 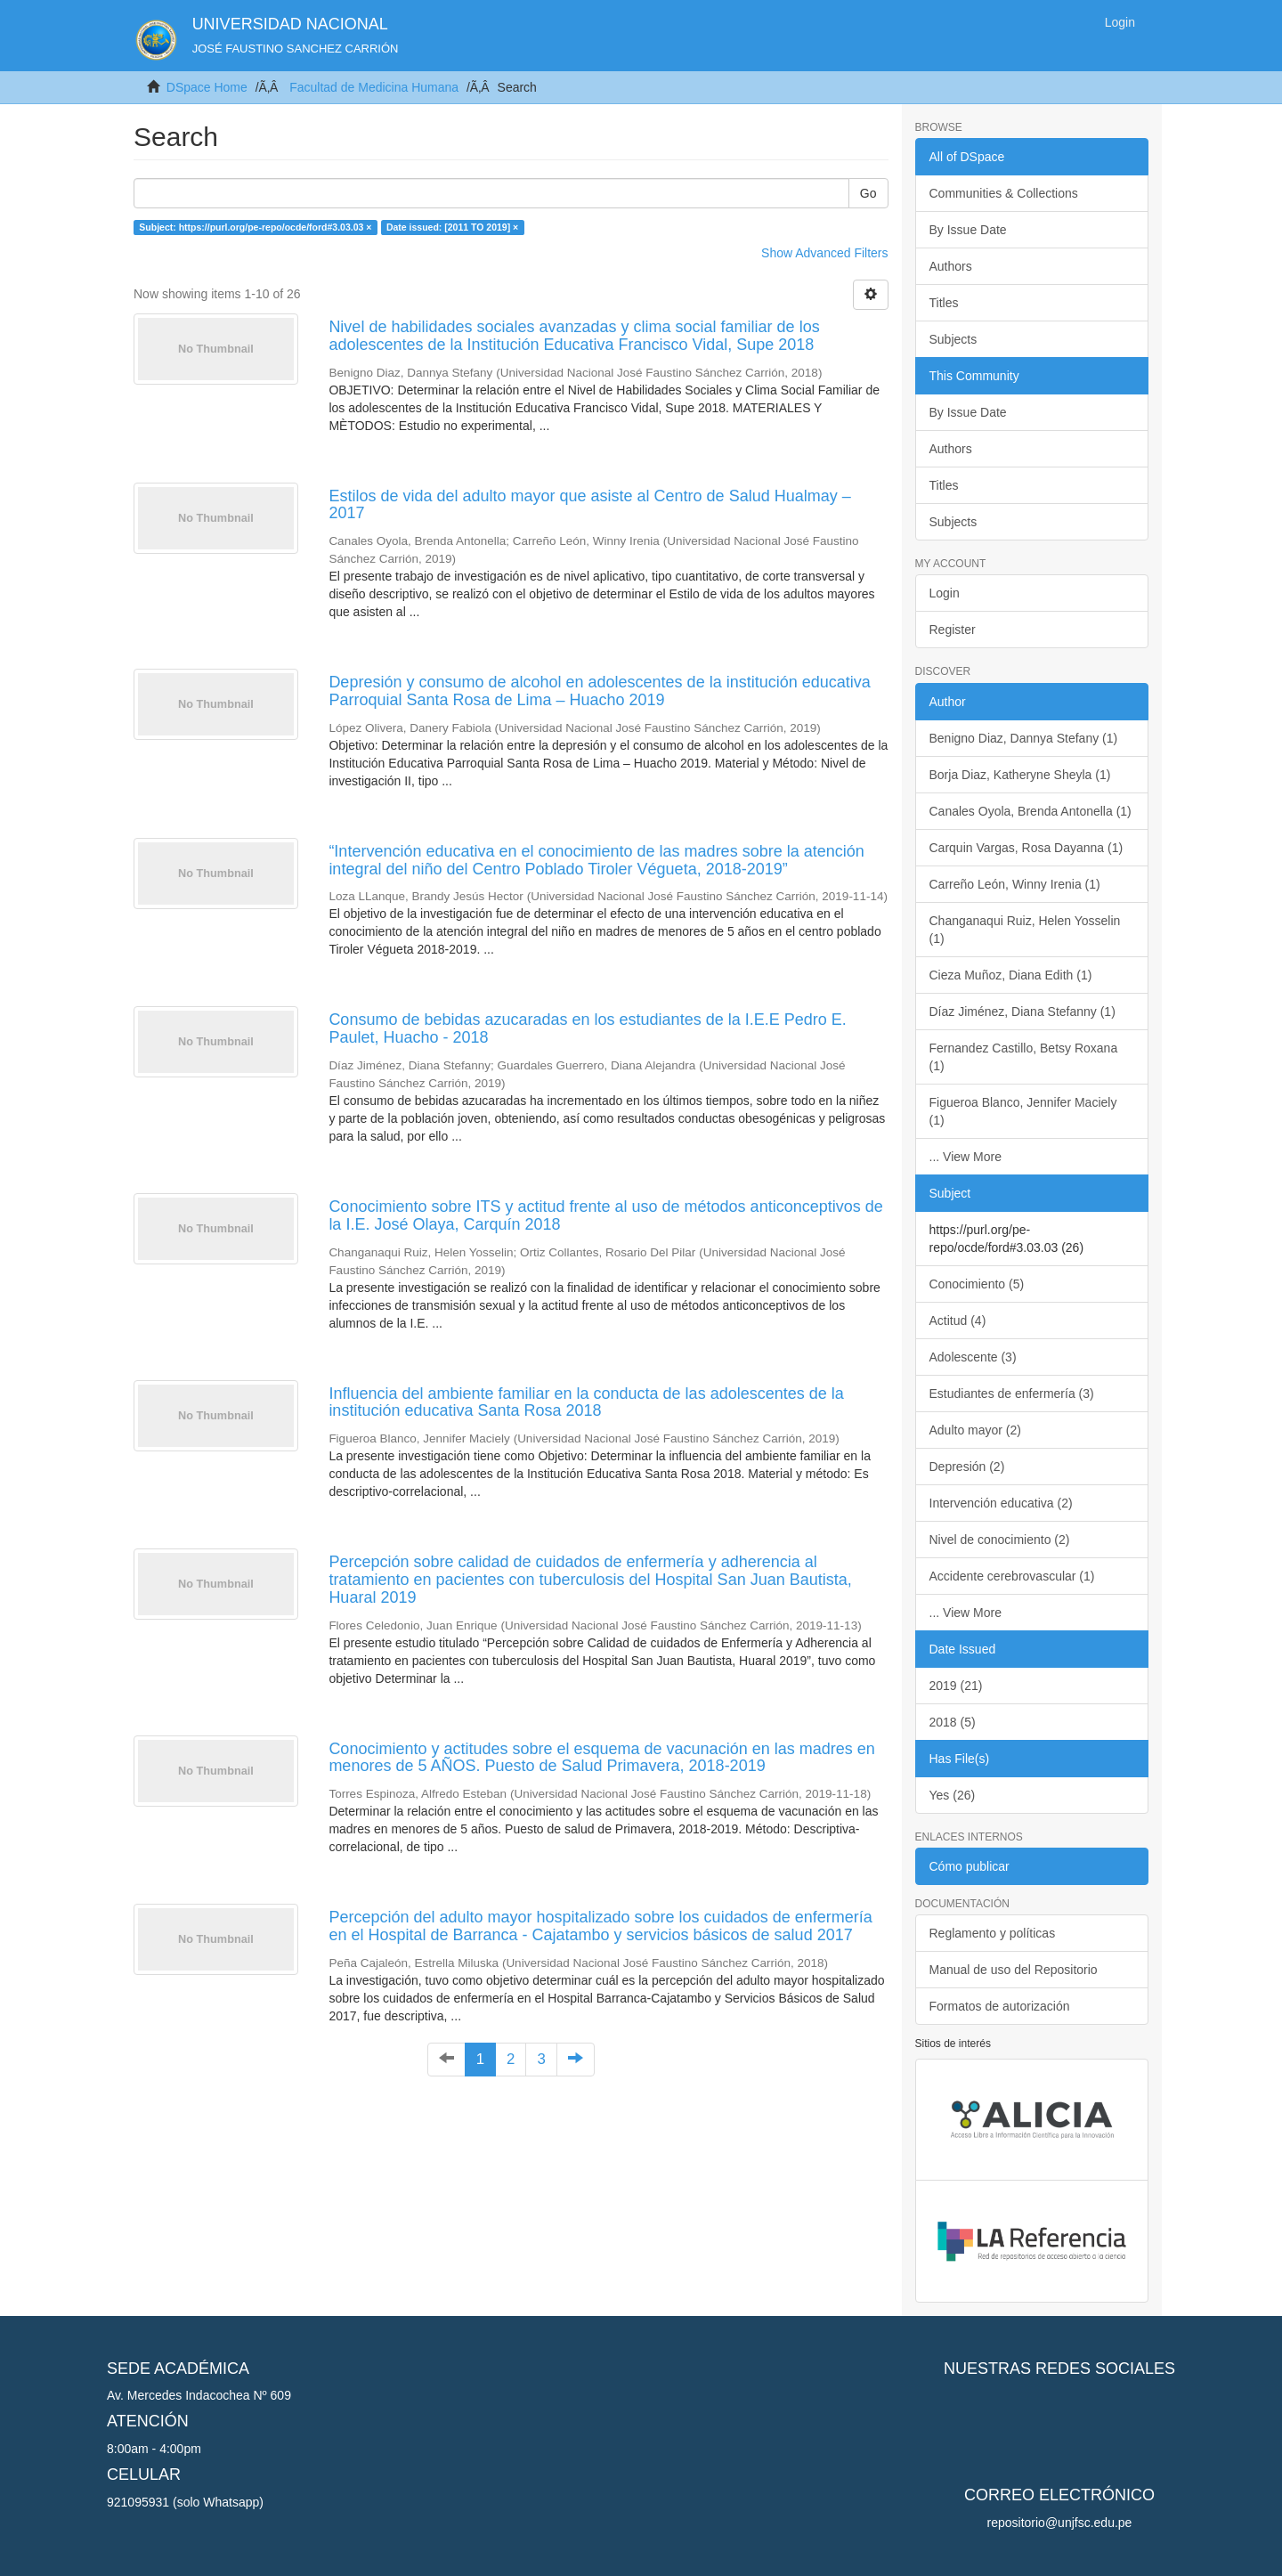 I want to click on Login, so click(x=944, y=593).